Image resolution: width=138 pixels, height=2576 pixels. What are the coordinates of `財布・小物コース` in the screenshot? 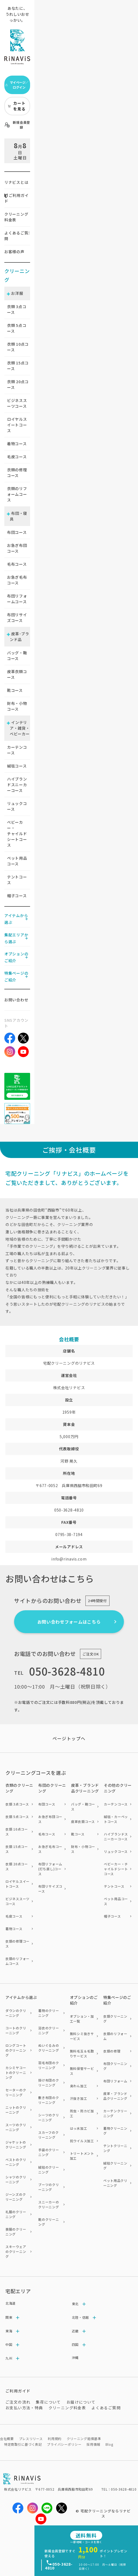 It's located at (17, 706).